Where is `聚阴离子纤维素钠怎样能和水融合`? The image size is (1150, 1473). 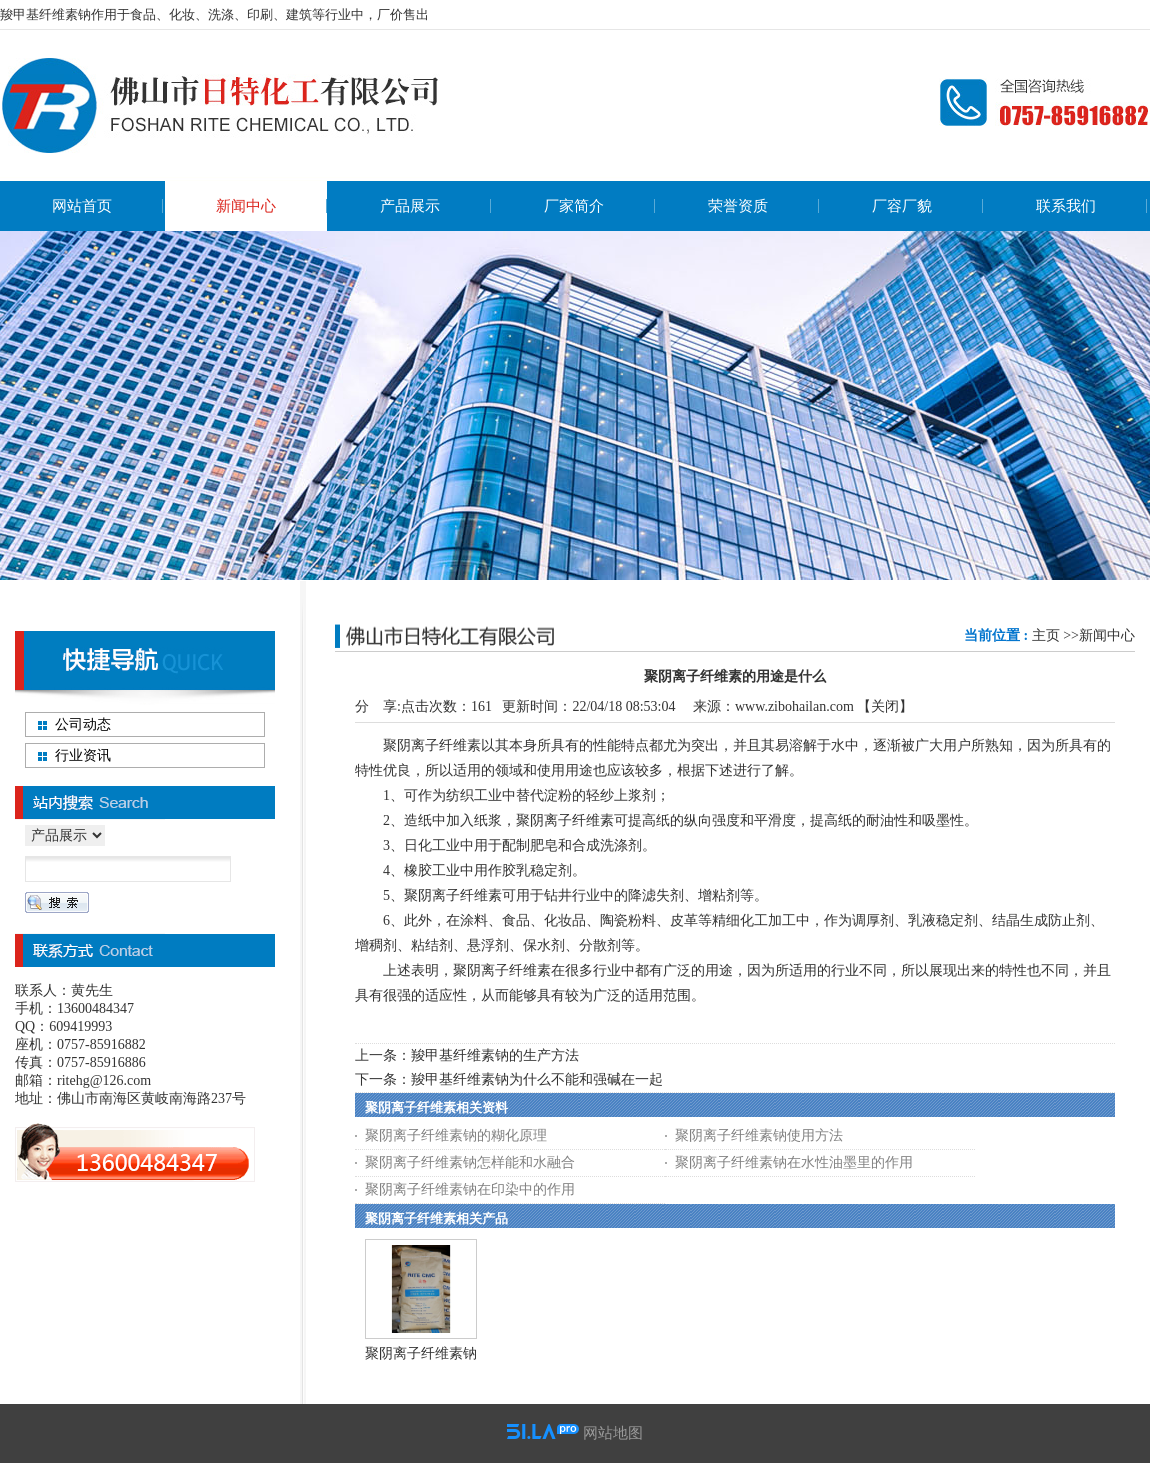 聚阴离子纤维素钠怎样能和水融合 is located at coordinates (470, 1162).